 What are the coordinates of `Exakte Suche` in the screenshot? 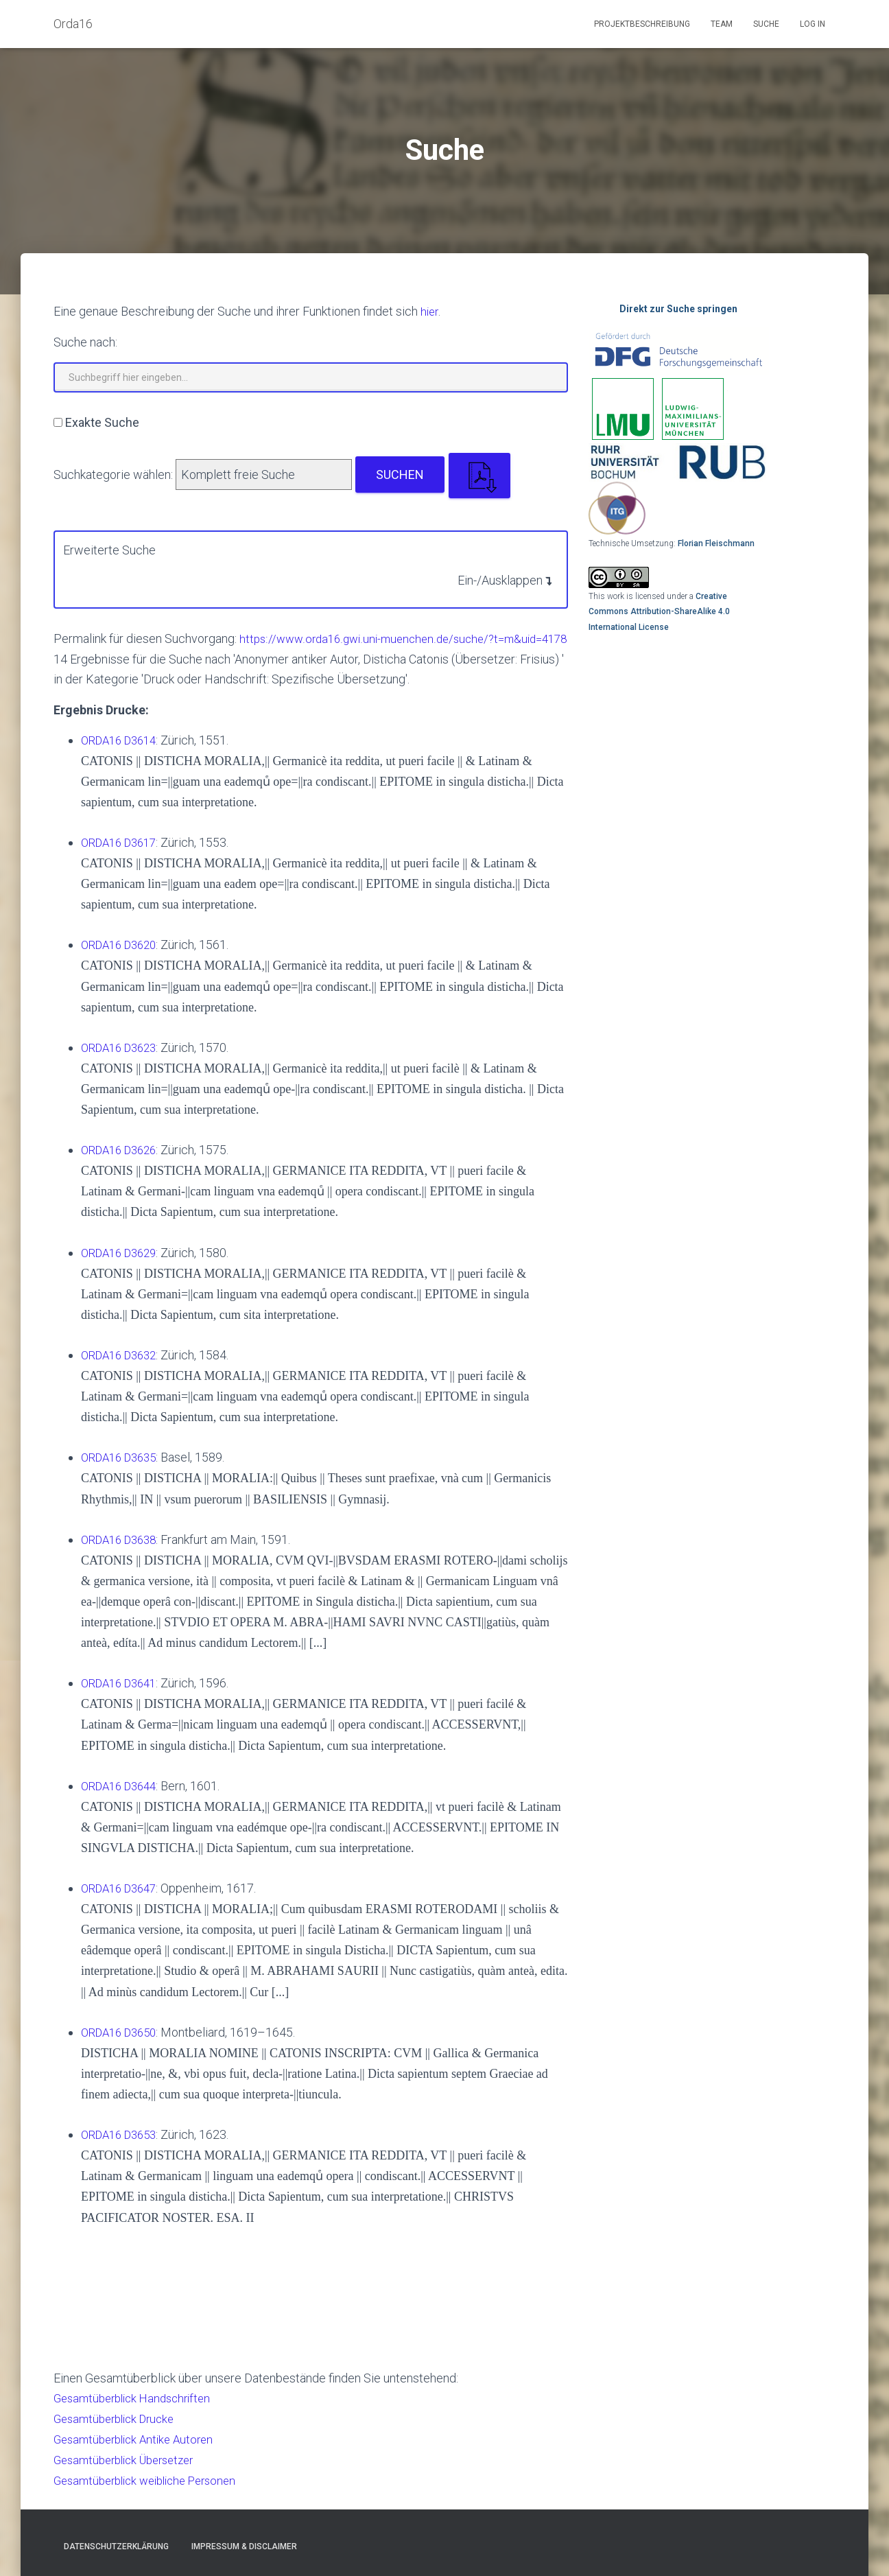 It's located at (102, 421).